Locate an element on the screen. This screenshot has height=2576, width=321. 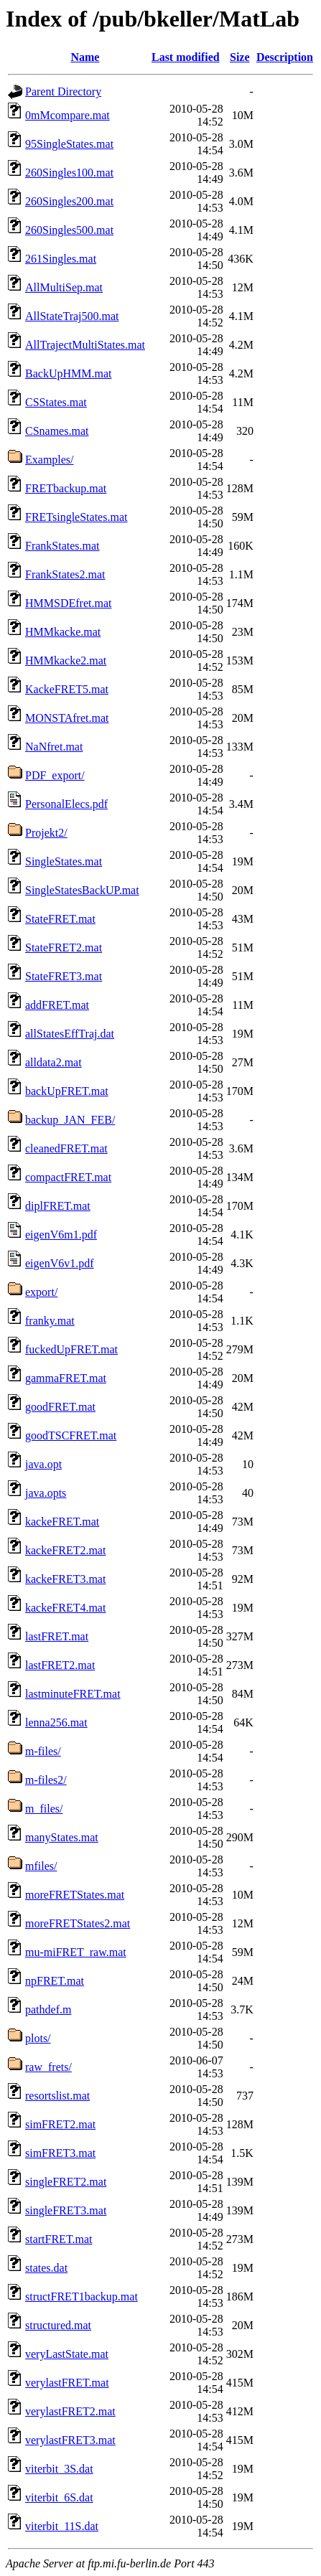
moreFRETStates2.mat is located at coordinates (77, 1923).